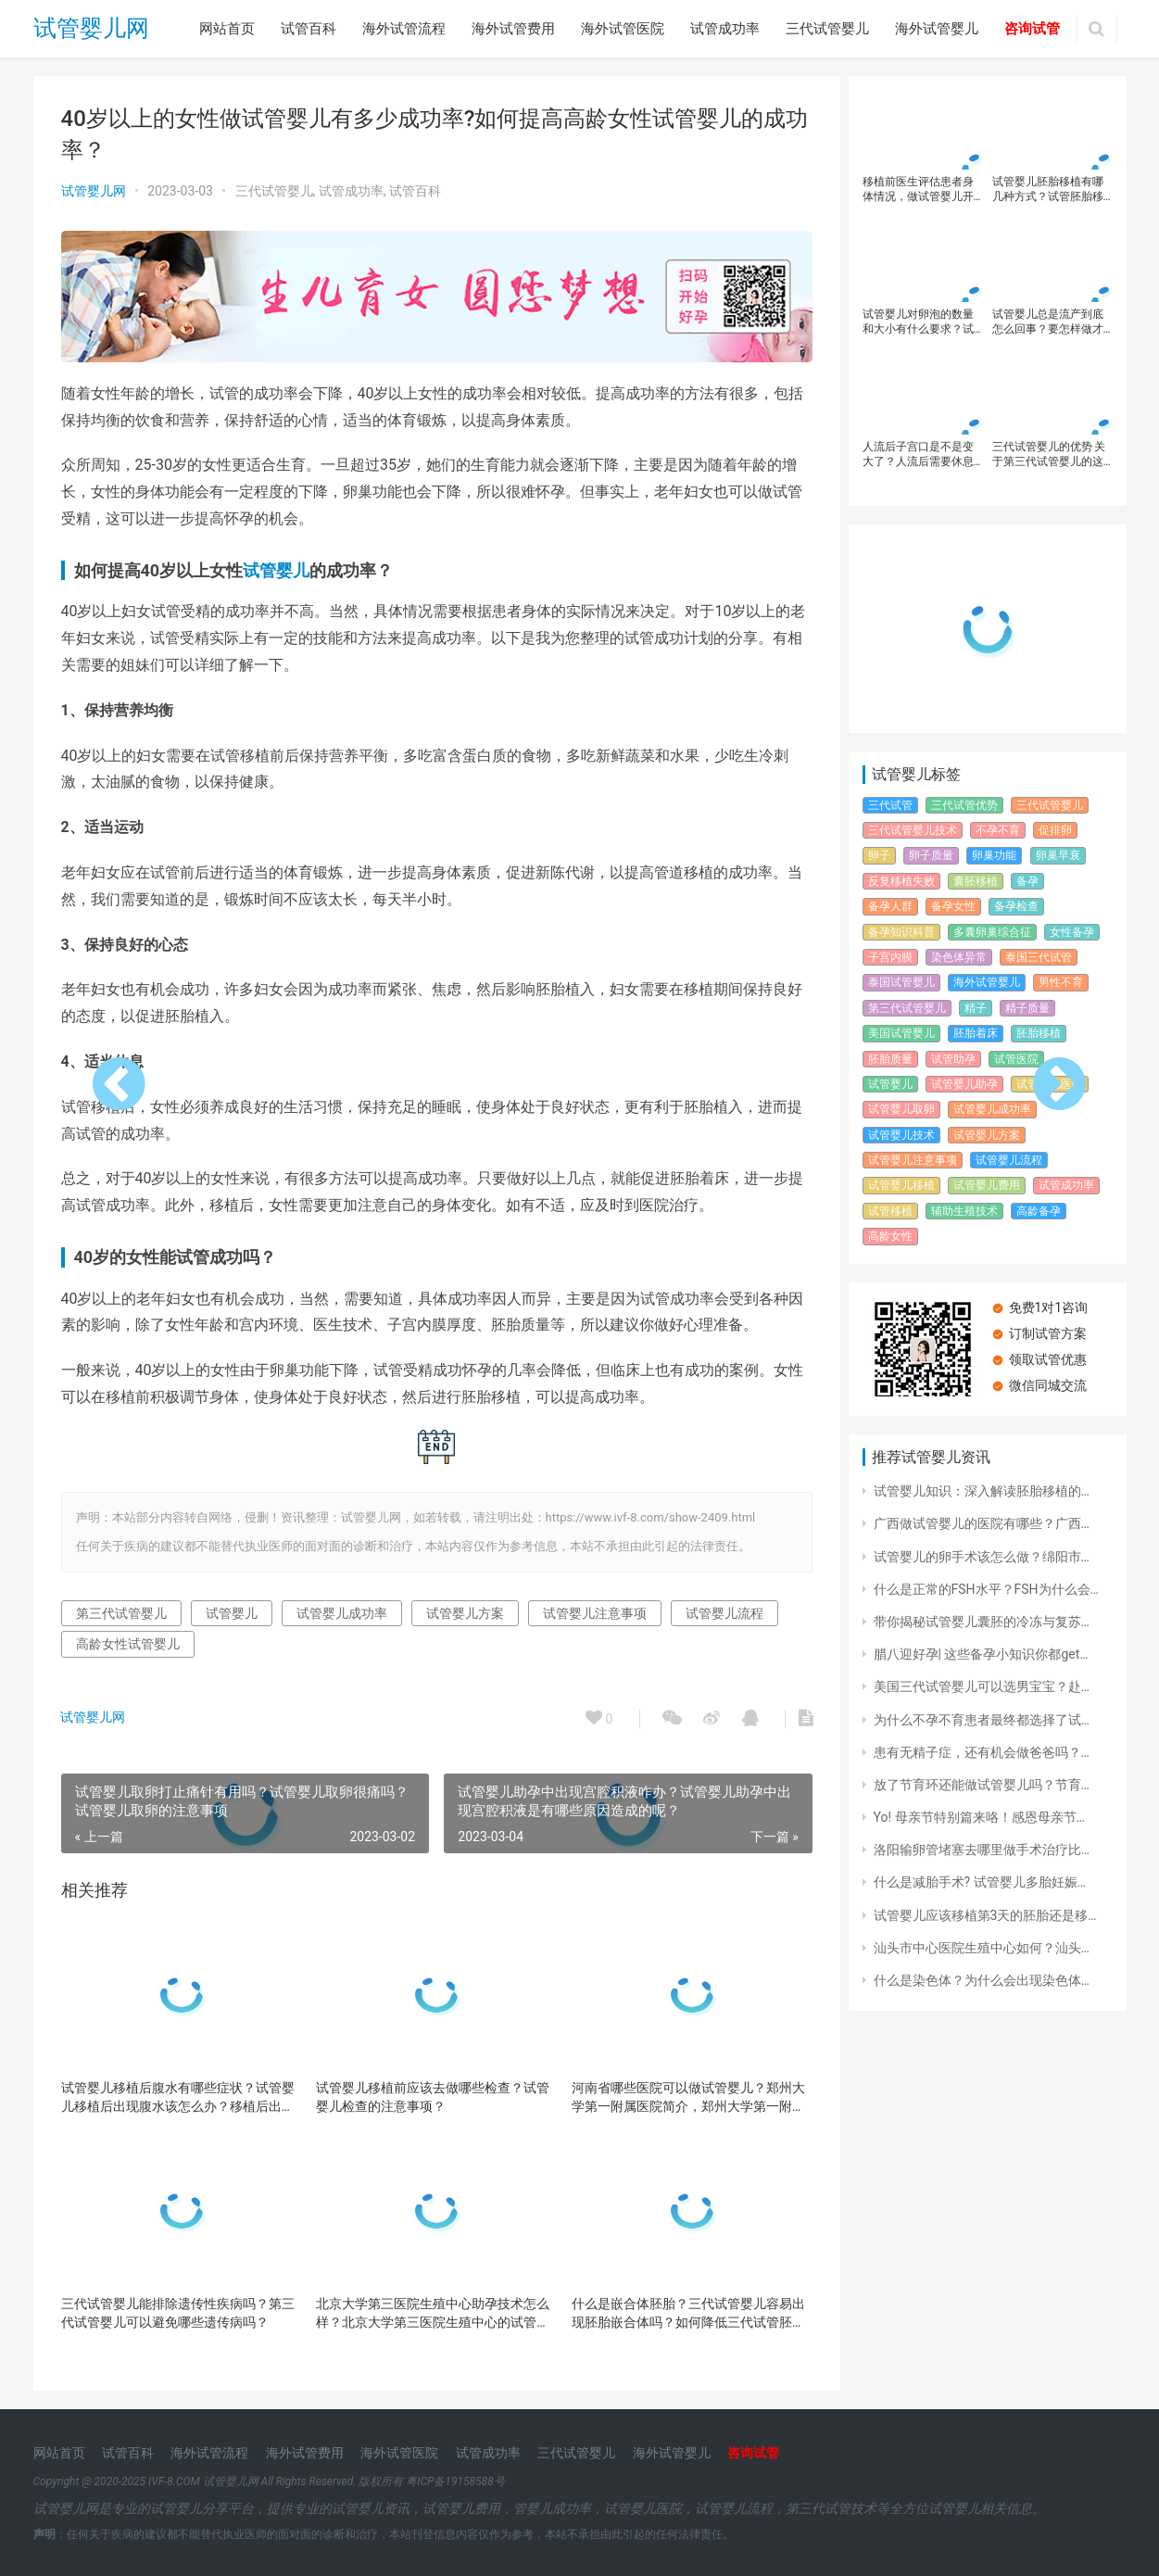  What do you see at coordinates (931, 855) in the screenshot?
I see `卵子质量` at bounding box center [931, 855].